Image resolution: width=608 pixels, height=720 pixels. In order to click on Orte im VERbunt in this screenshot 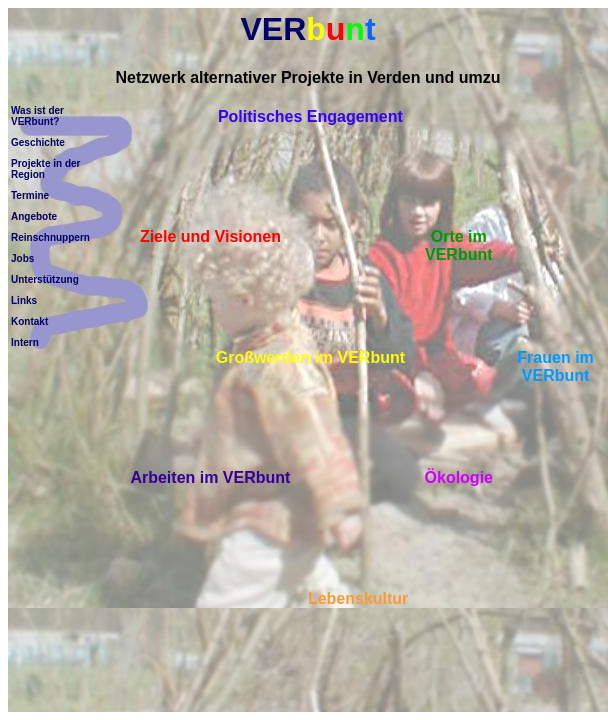, I will do `click(459, 245)`.